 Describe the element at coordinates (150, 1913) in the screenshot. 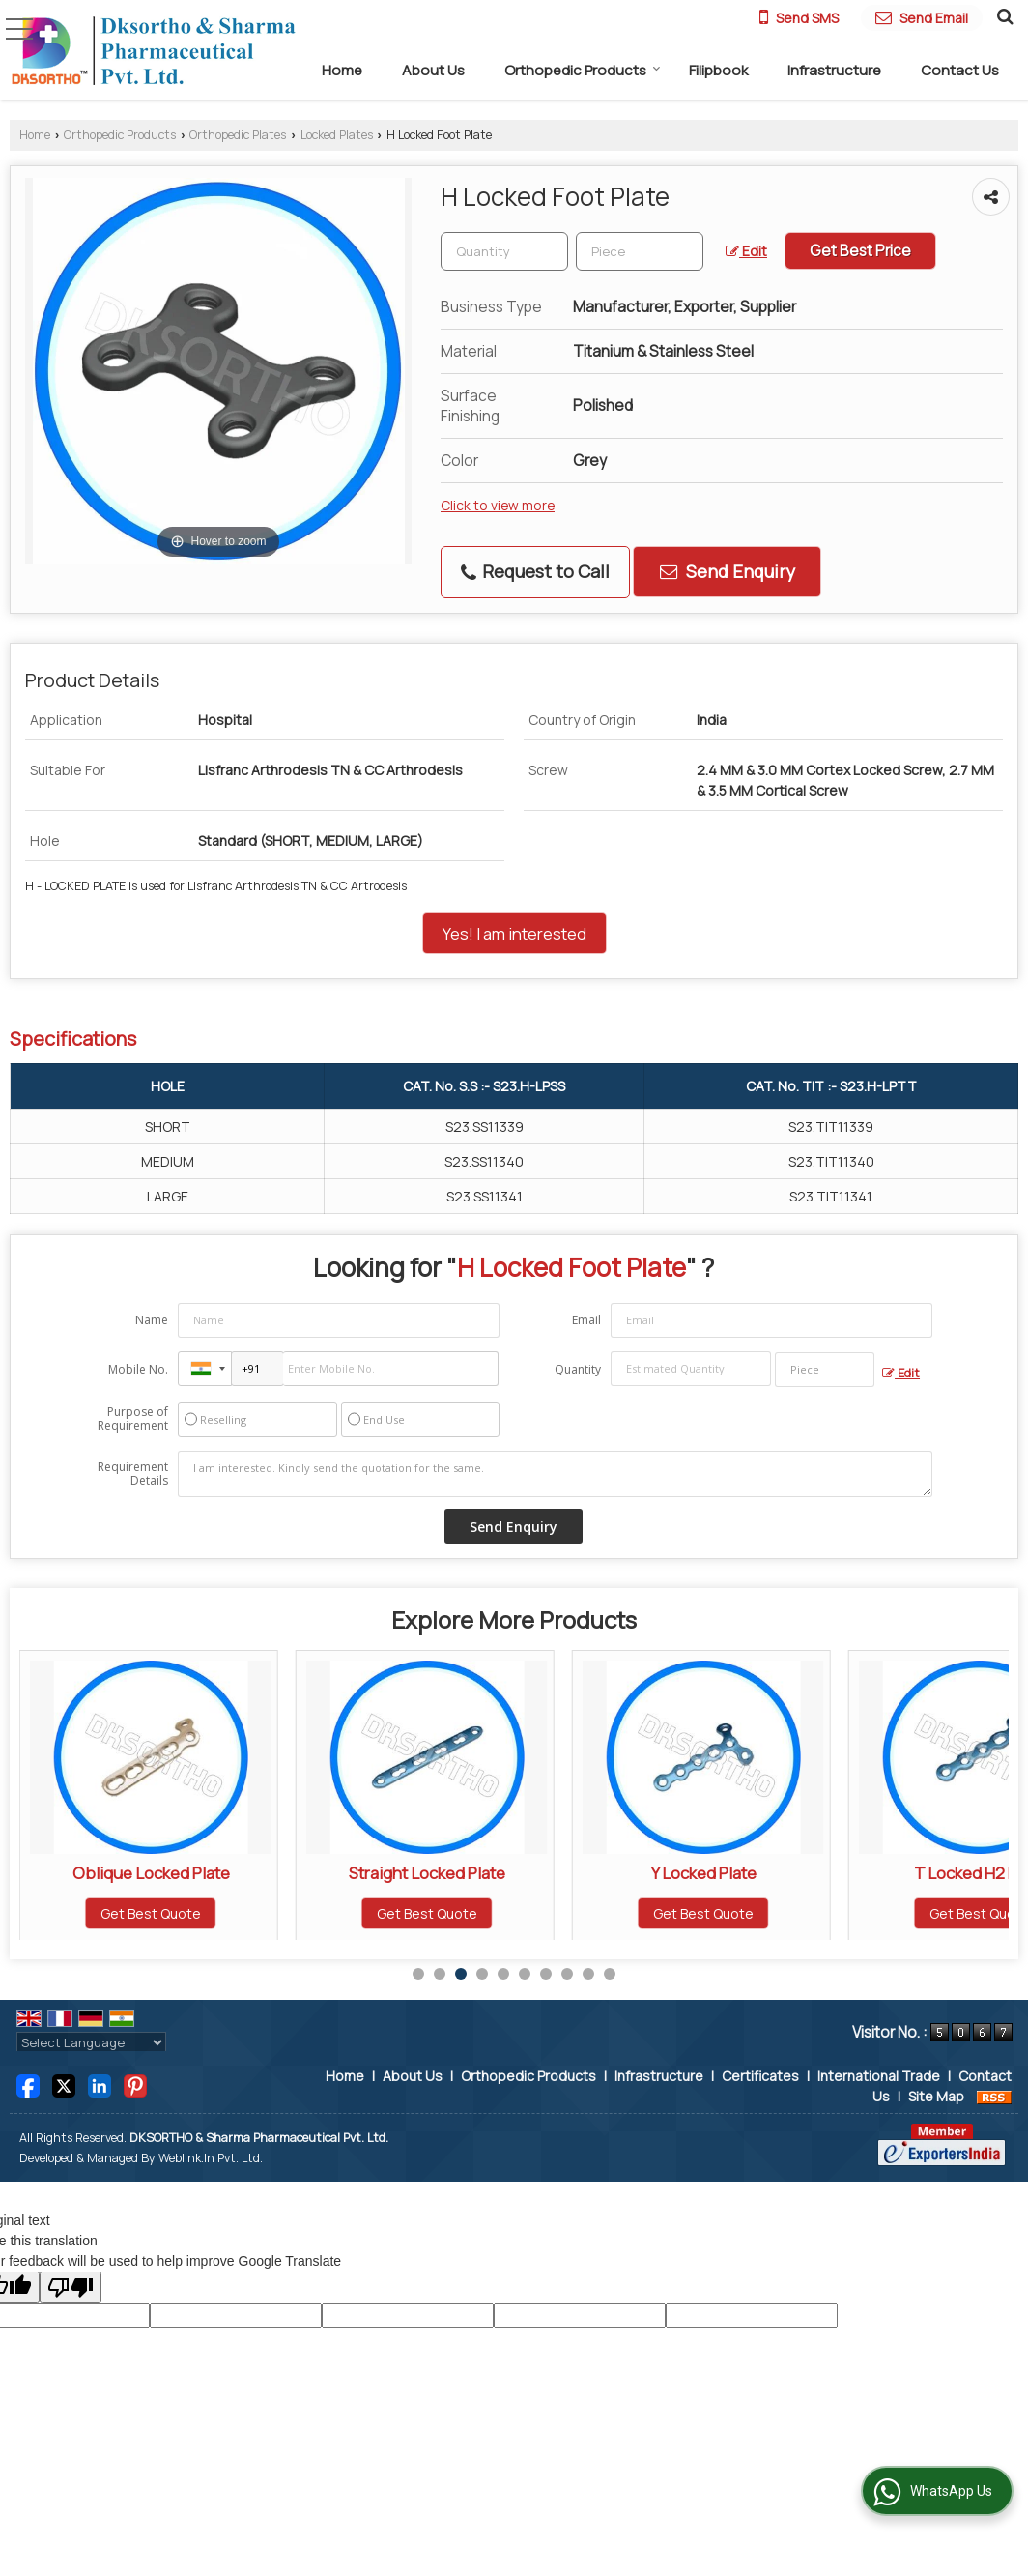

I see `Get Best Quote` at that location.